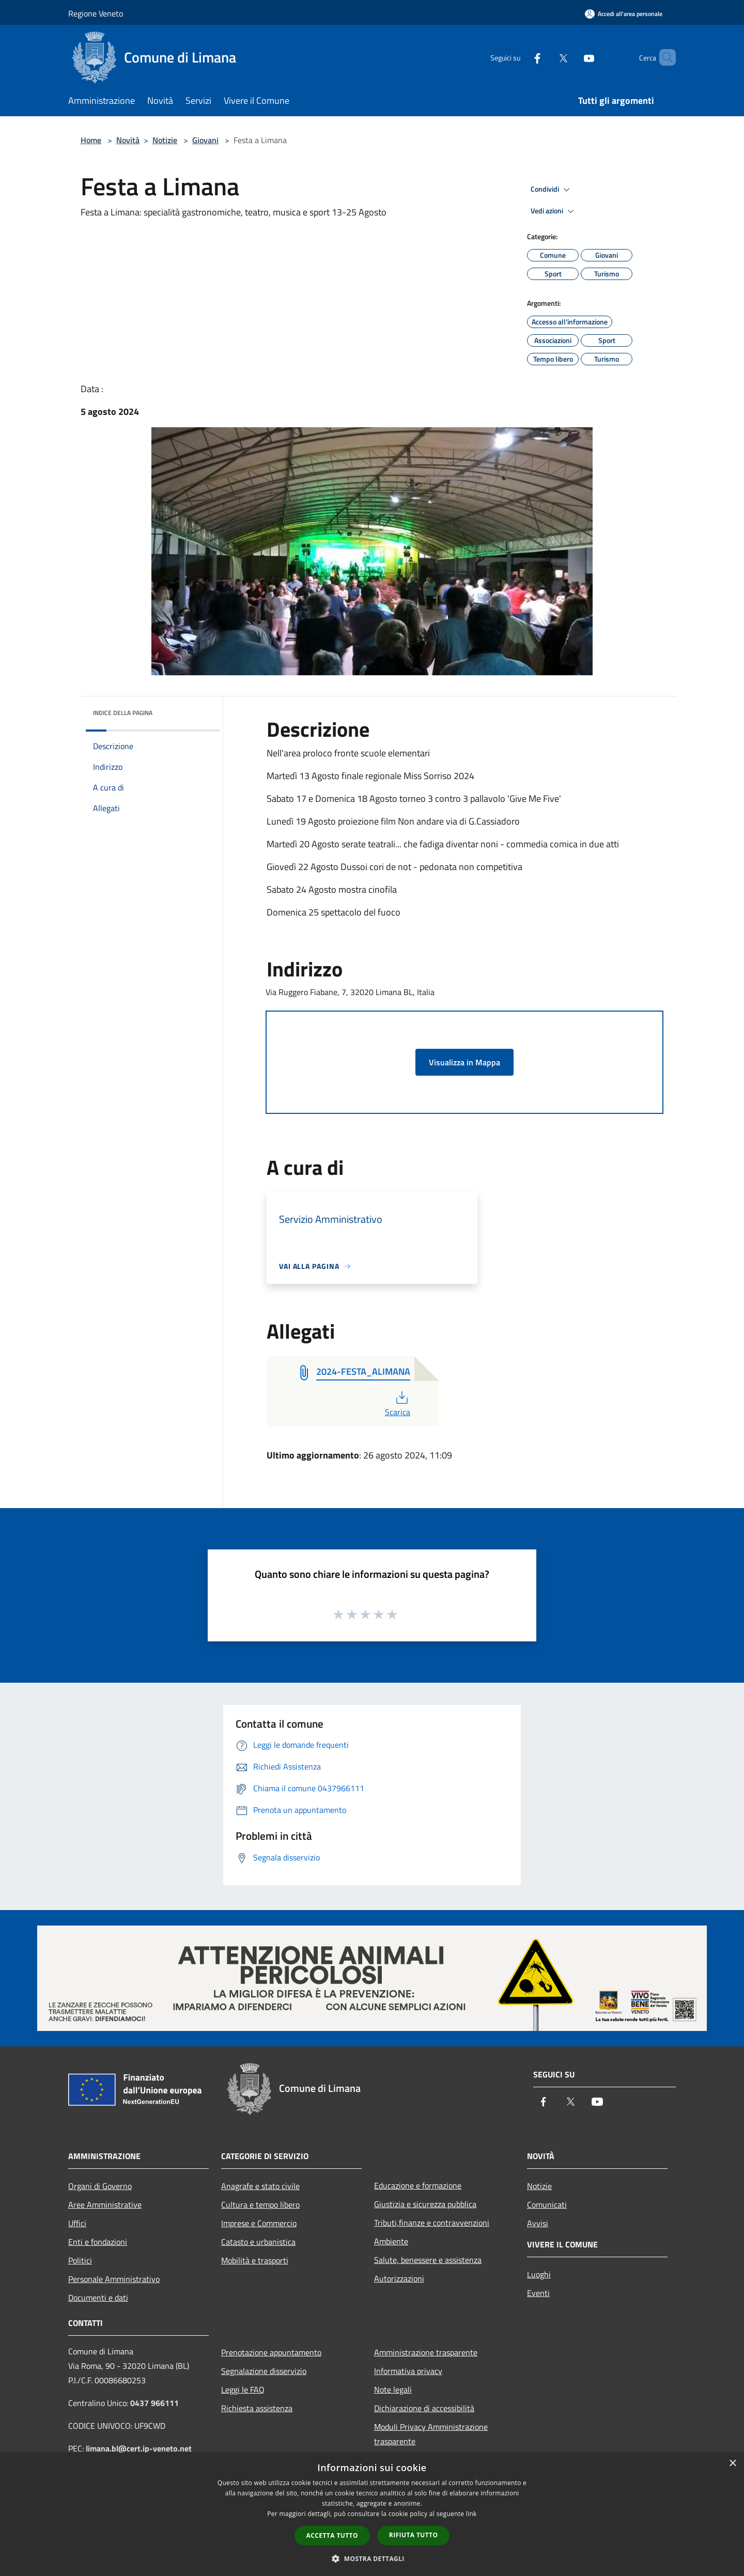 Image resolution: width=744 pixels, height=2576 pixels. I want to click on Mobilità e trasporti, so click(254, 2260).